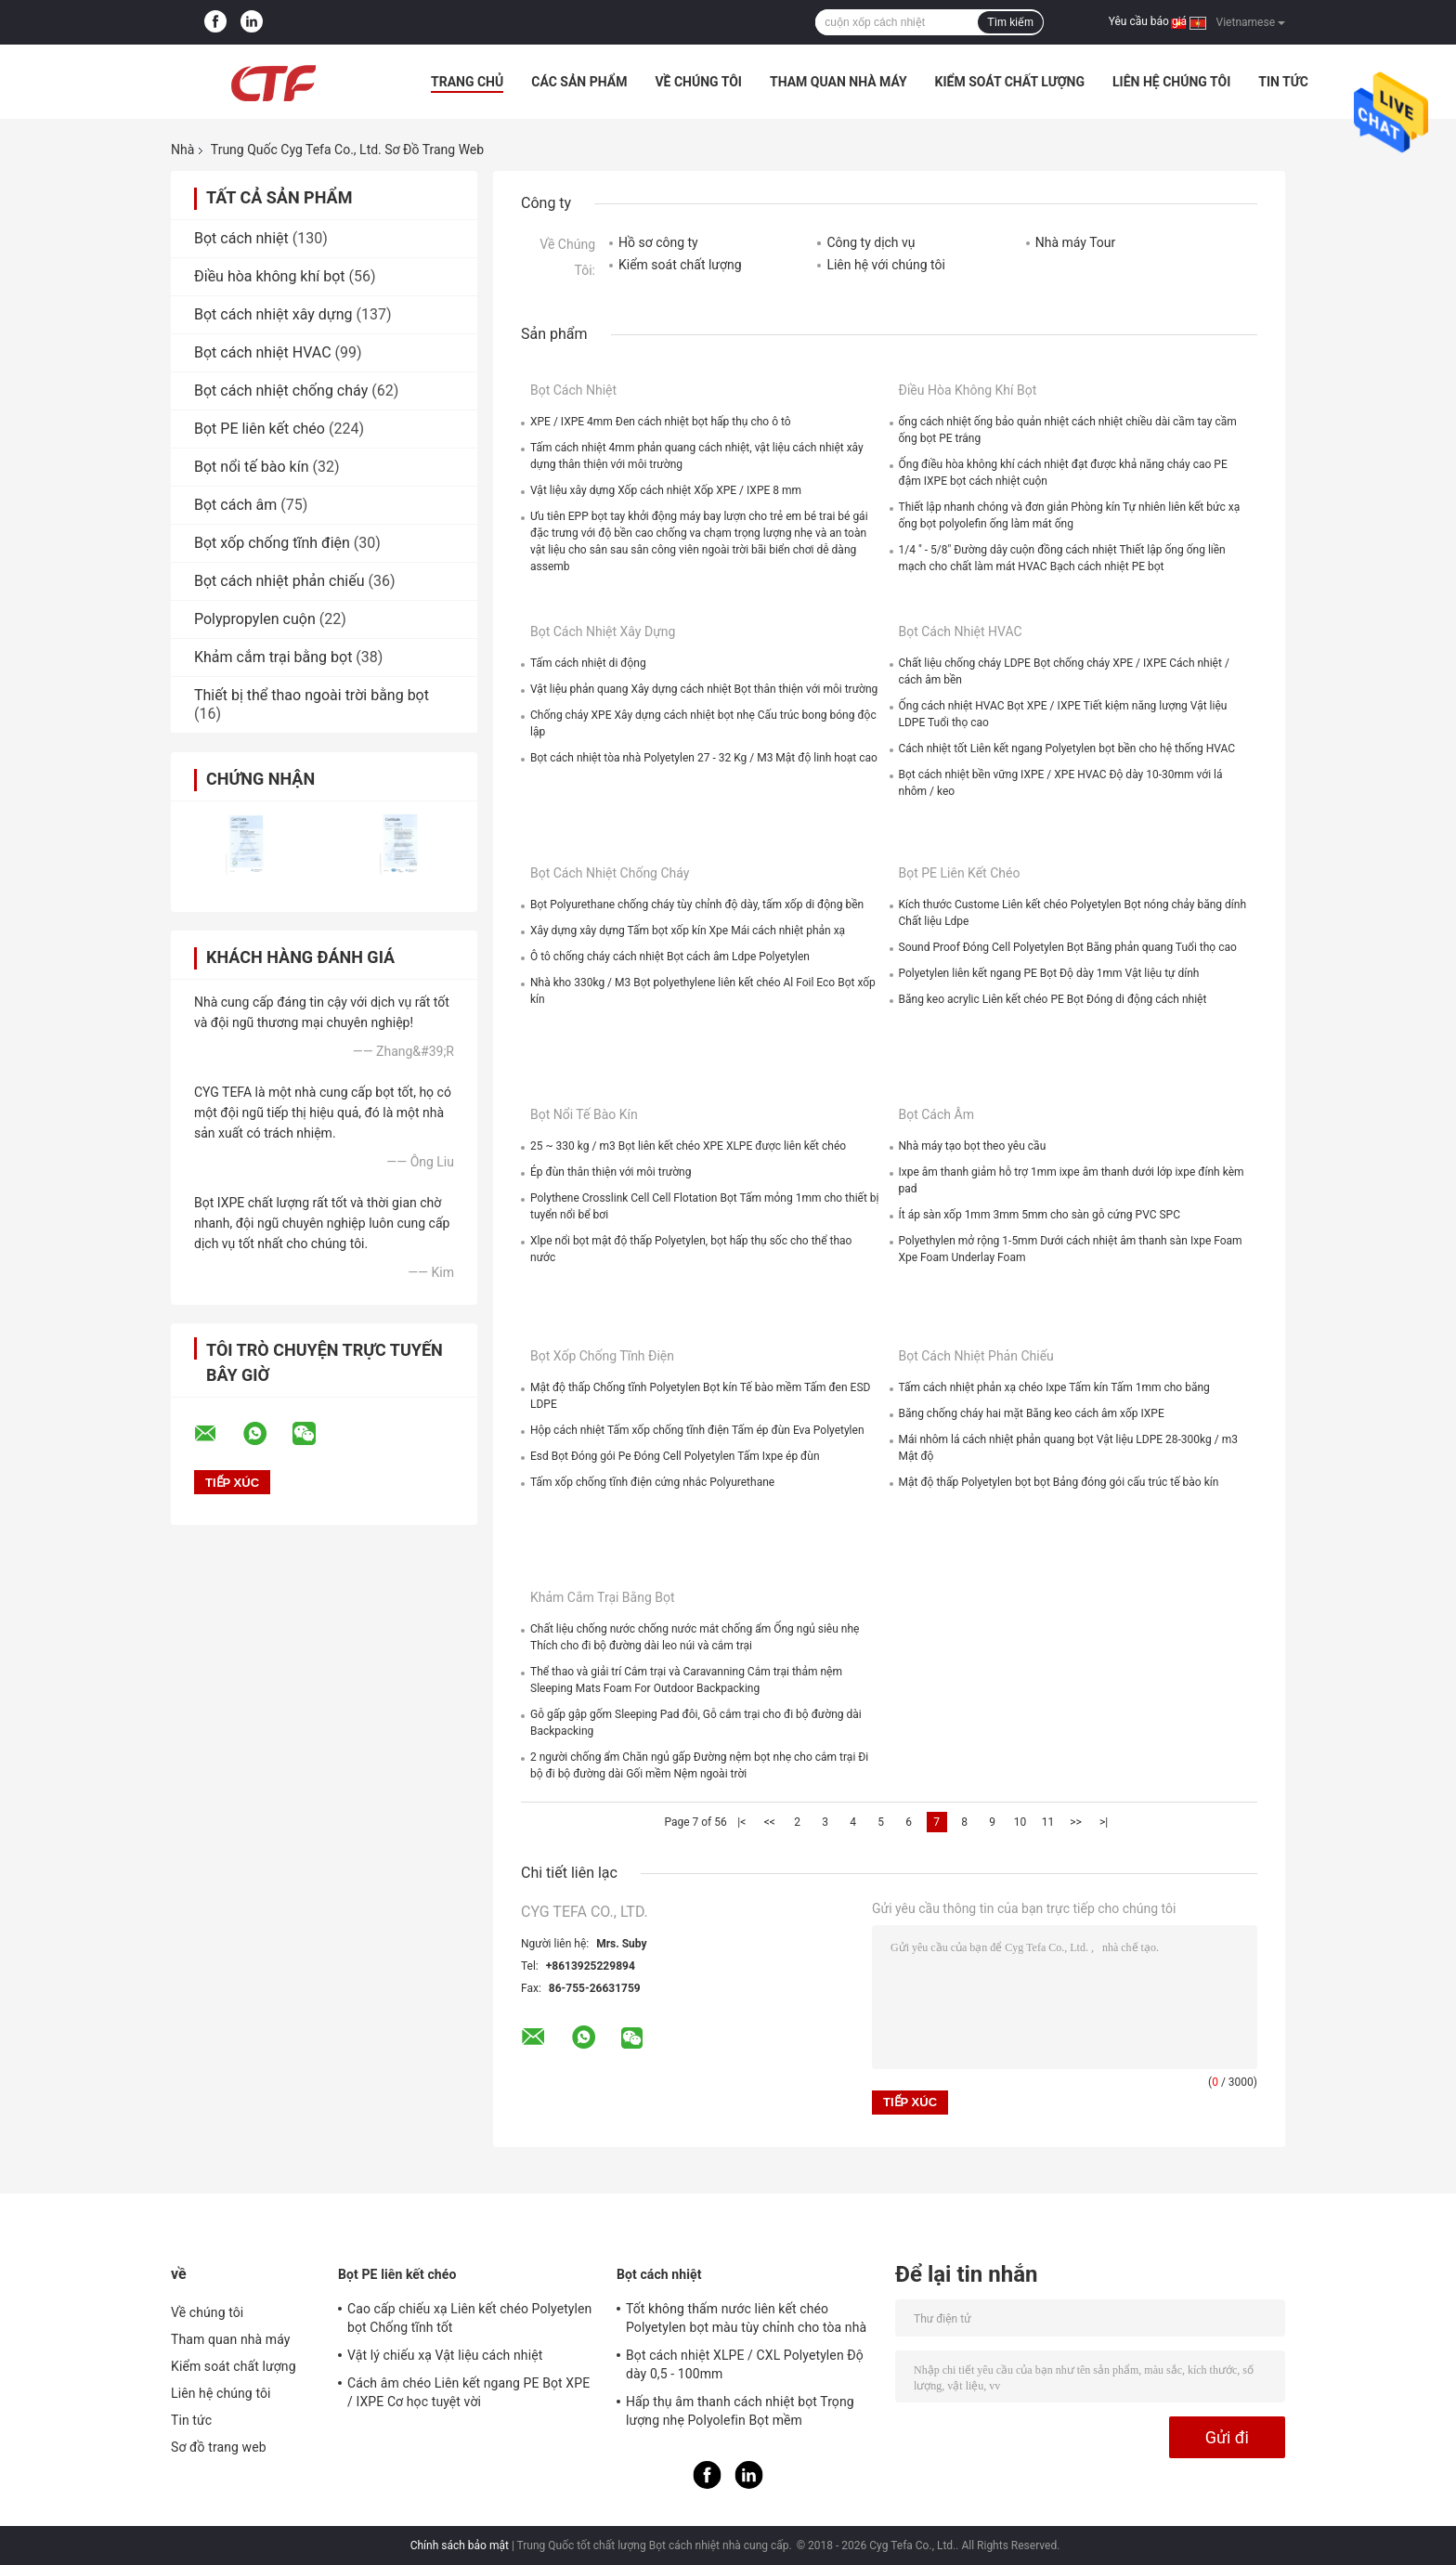 Image resolution: width=1456 pixels, height=2565 pixels. Describe the element at coordinates (885, 264) in the screenshot. I see `Liên hệ với chúng tôi` at that location.